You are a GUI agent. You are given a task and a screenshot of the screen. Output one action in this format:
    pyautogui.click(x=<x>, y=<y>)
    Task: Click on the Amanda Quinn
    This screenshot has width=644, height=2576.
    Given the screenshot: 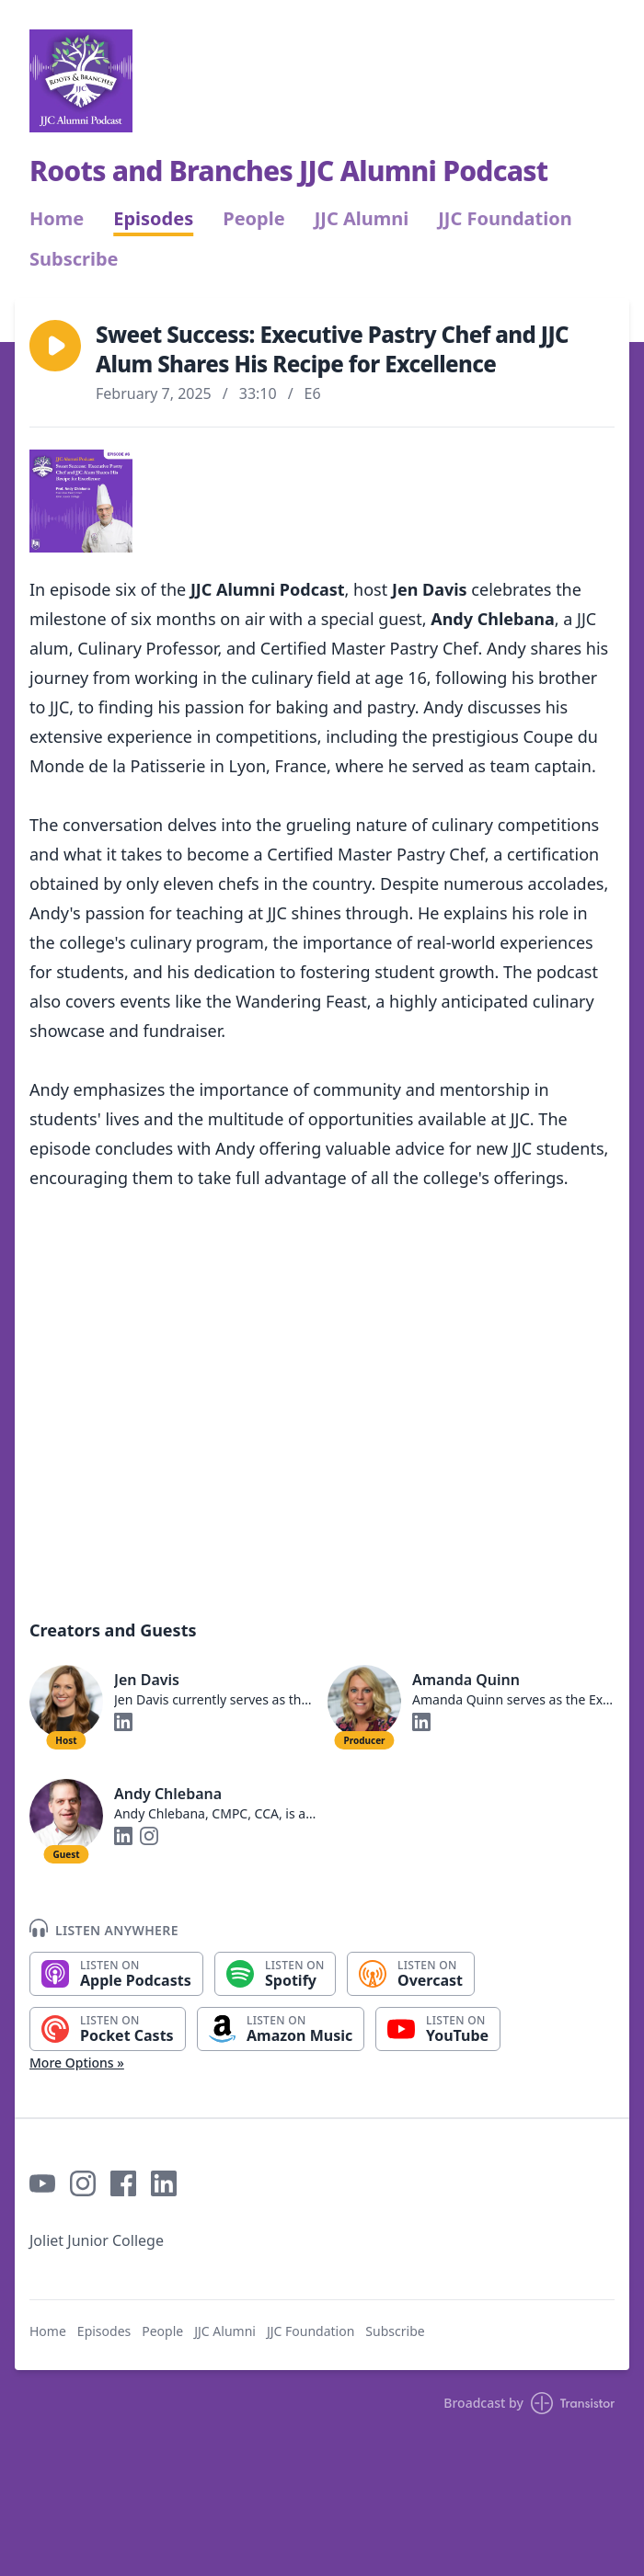 What is the action you would take?
    pyautogui.click(x=466, y=1680)
    